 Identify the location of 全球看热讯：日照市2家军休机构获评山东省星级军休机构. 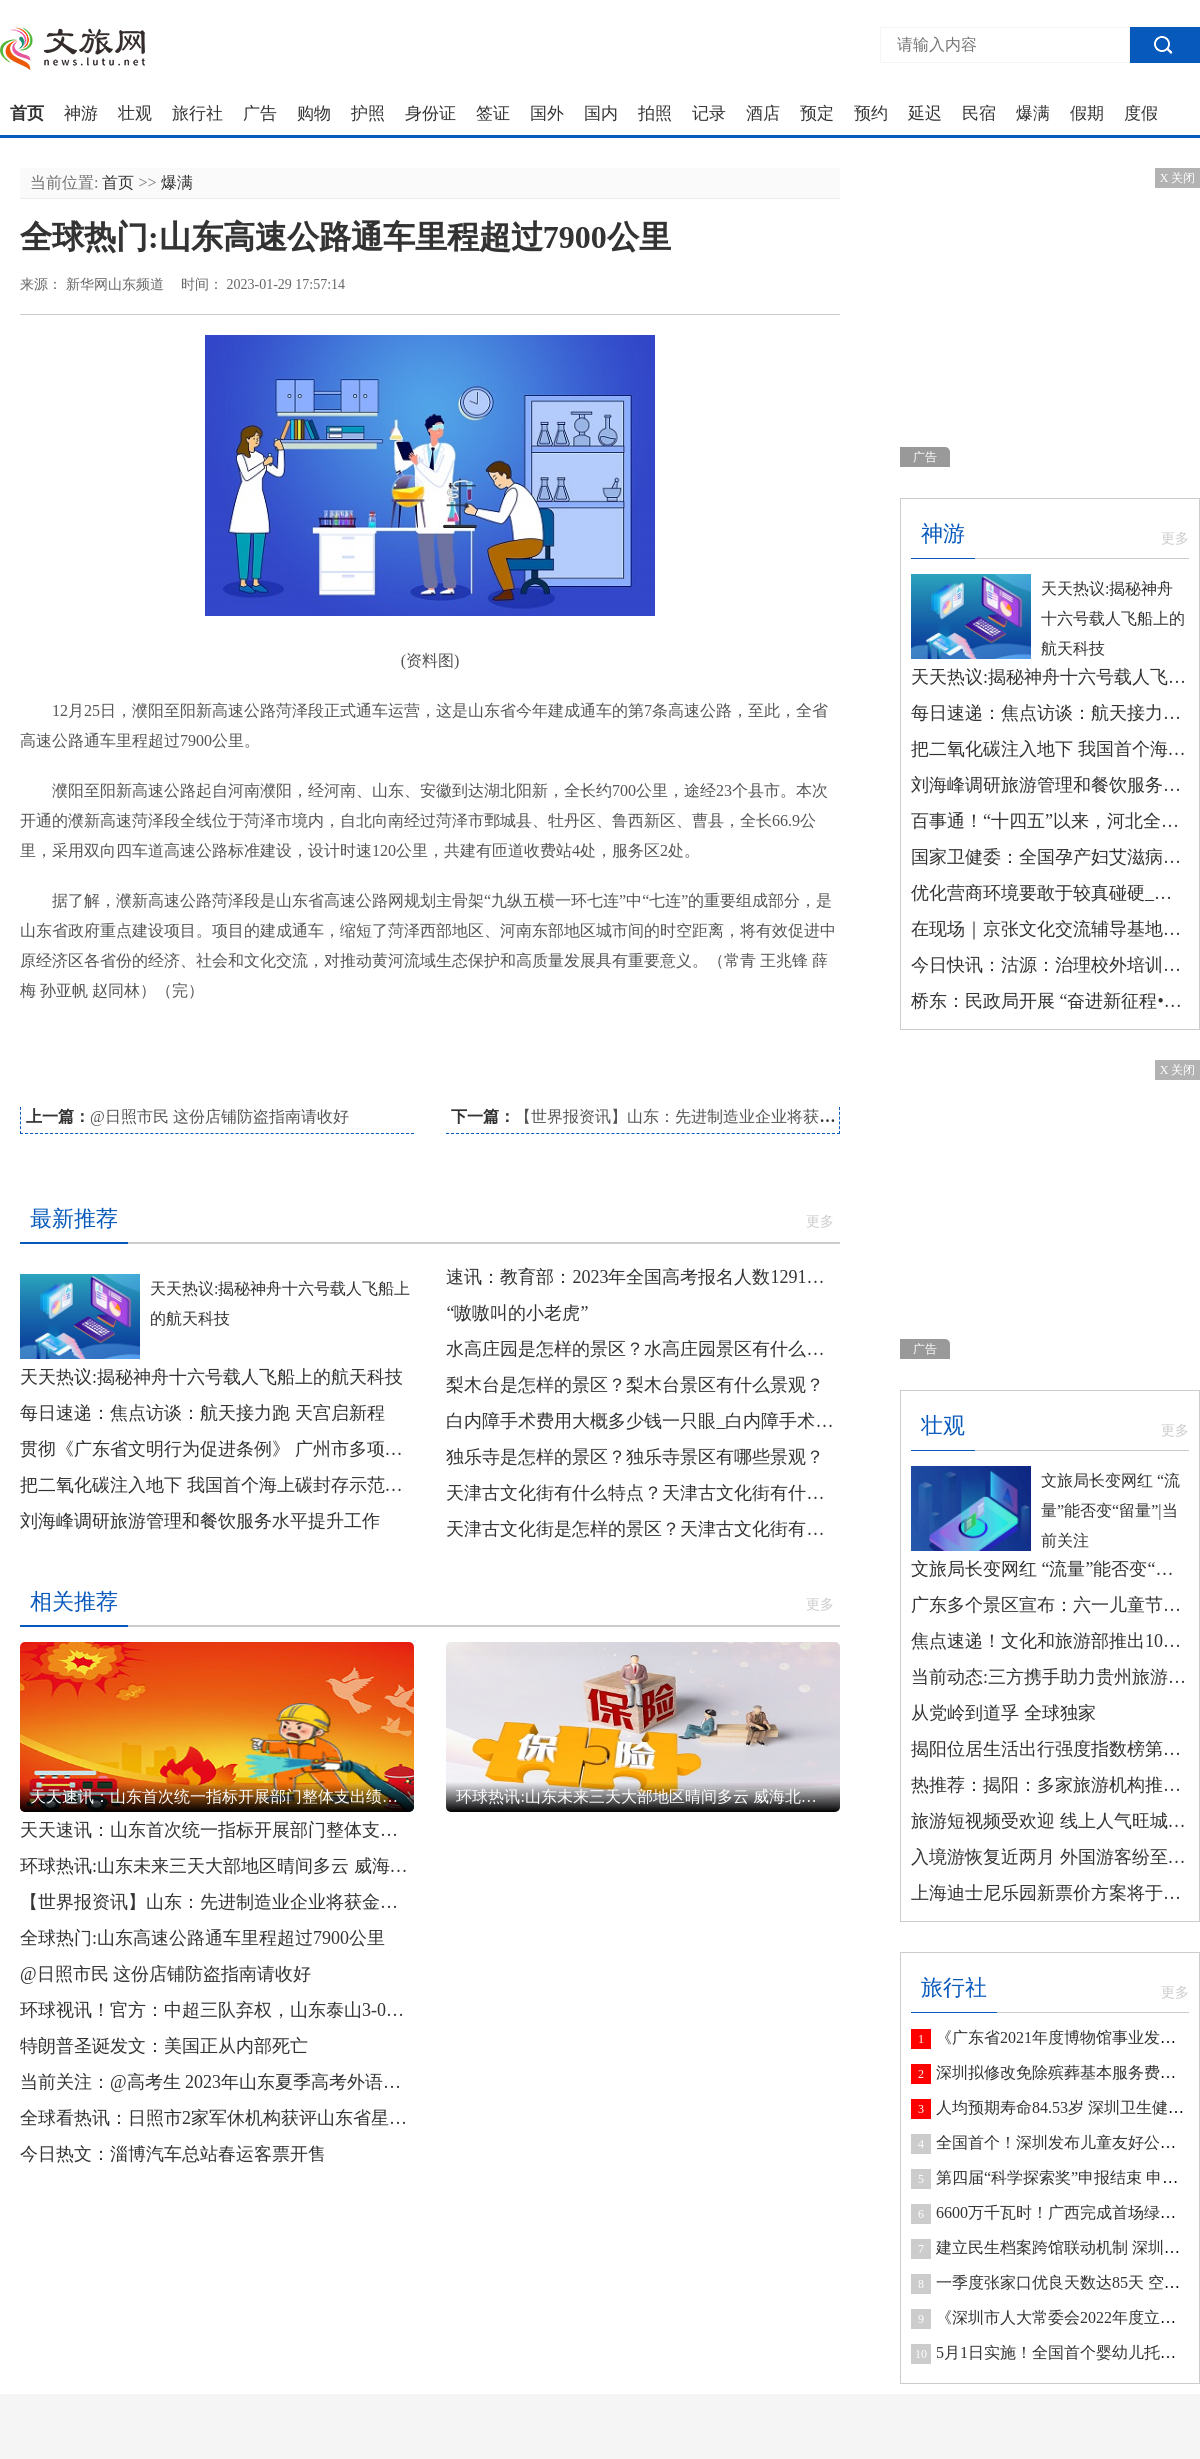
(217, 2118).